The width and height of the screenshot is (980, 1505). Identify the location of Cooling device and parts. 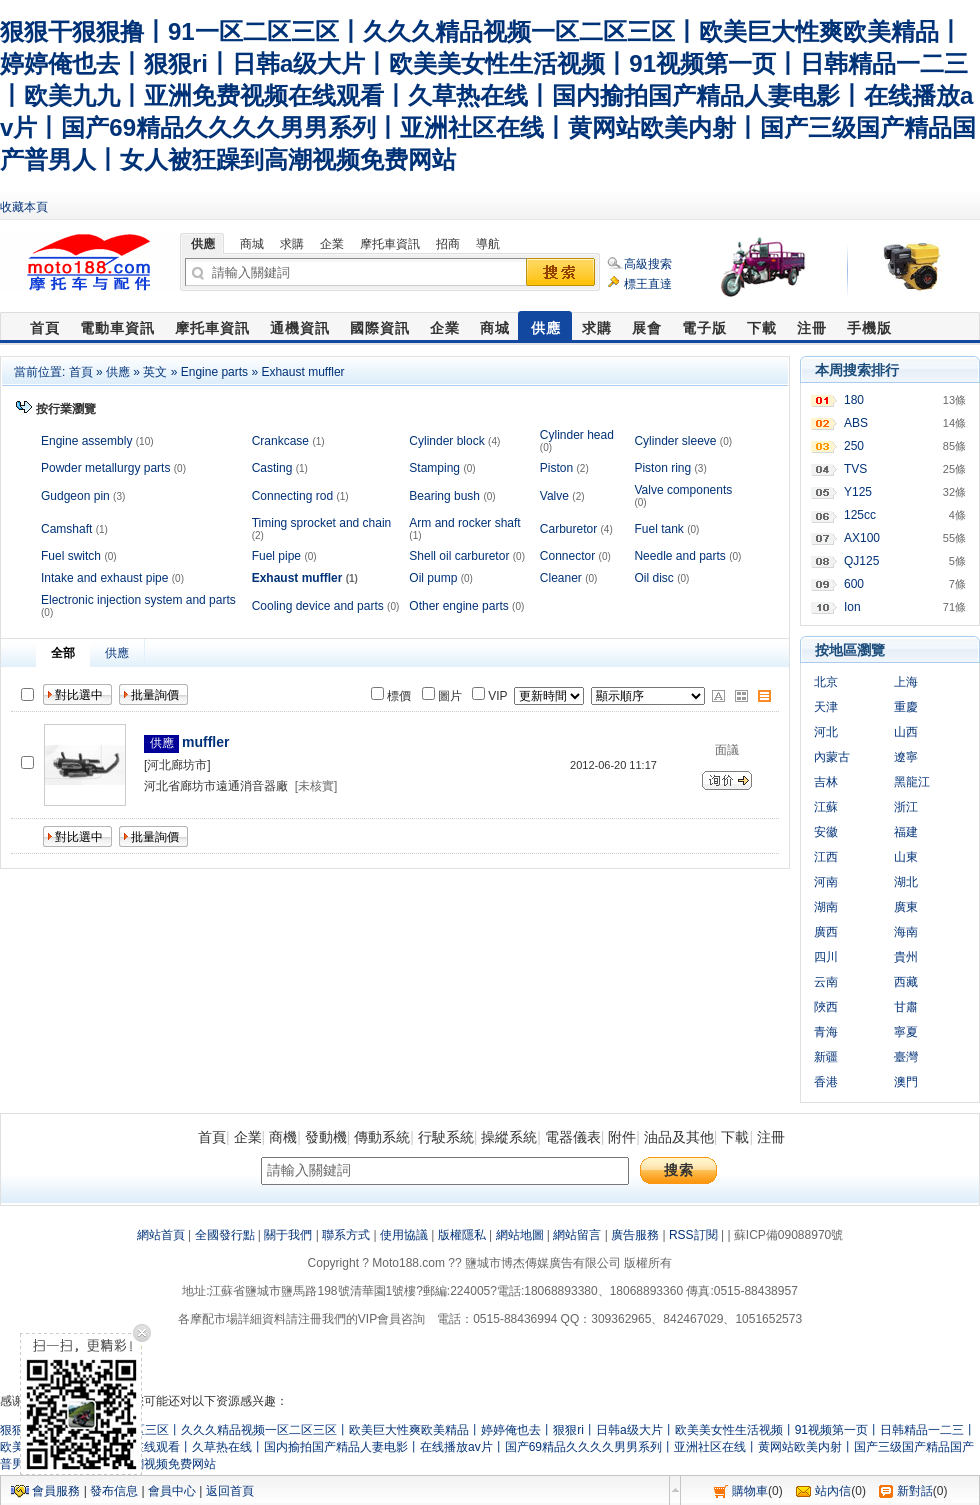
(318, 606).